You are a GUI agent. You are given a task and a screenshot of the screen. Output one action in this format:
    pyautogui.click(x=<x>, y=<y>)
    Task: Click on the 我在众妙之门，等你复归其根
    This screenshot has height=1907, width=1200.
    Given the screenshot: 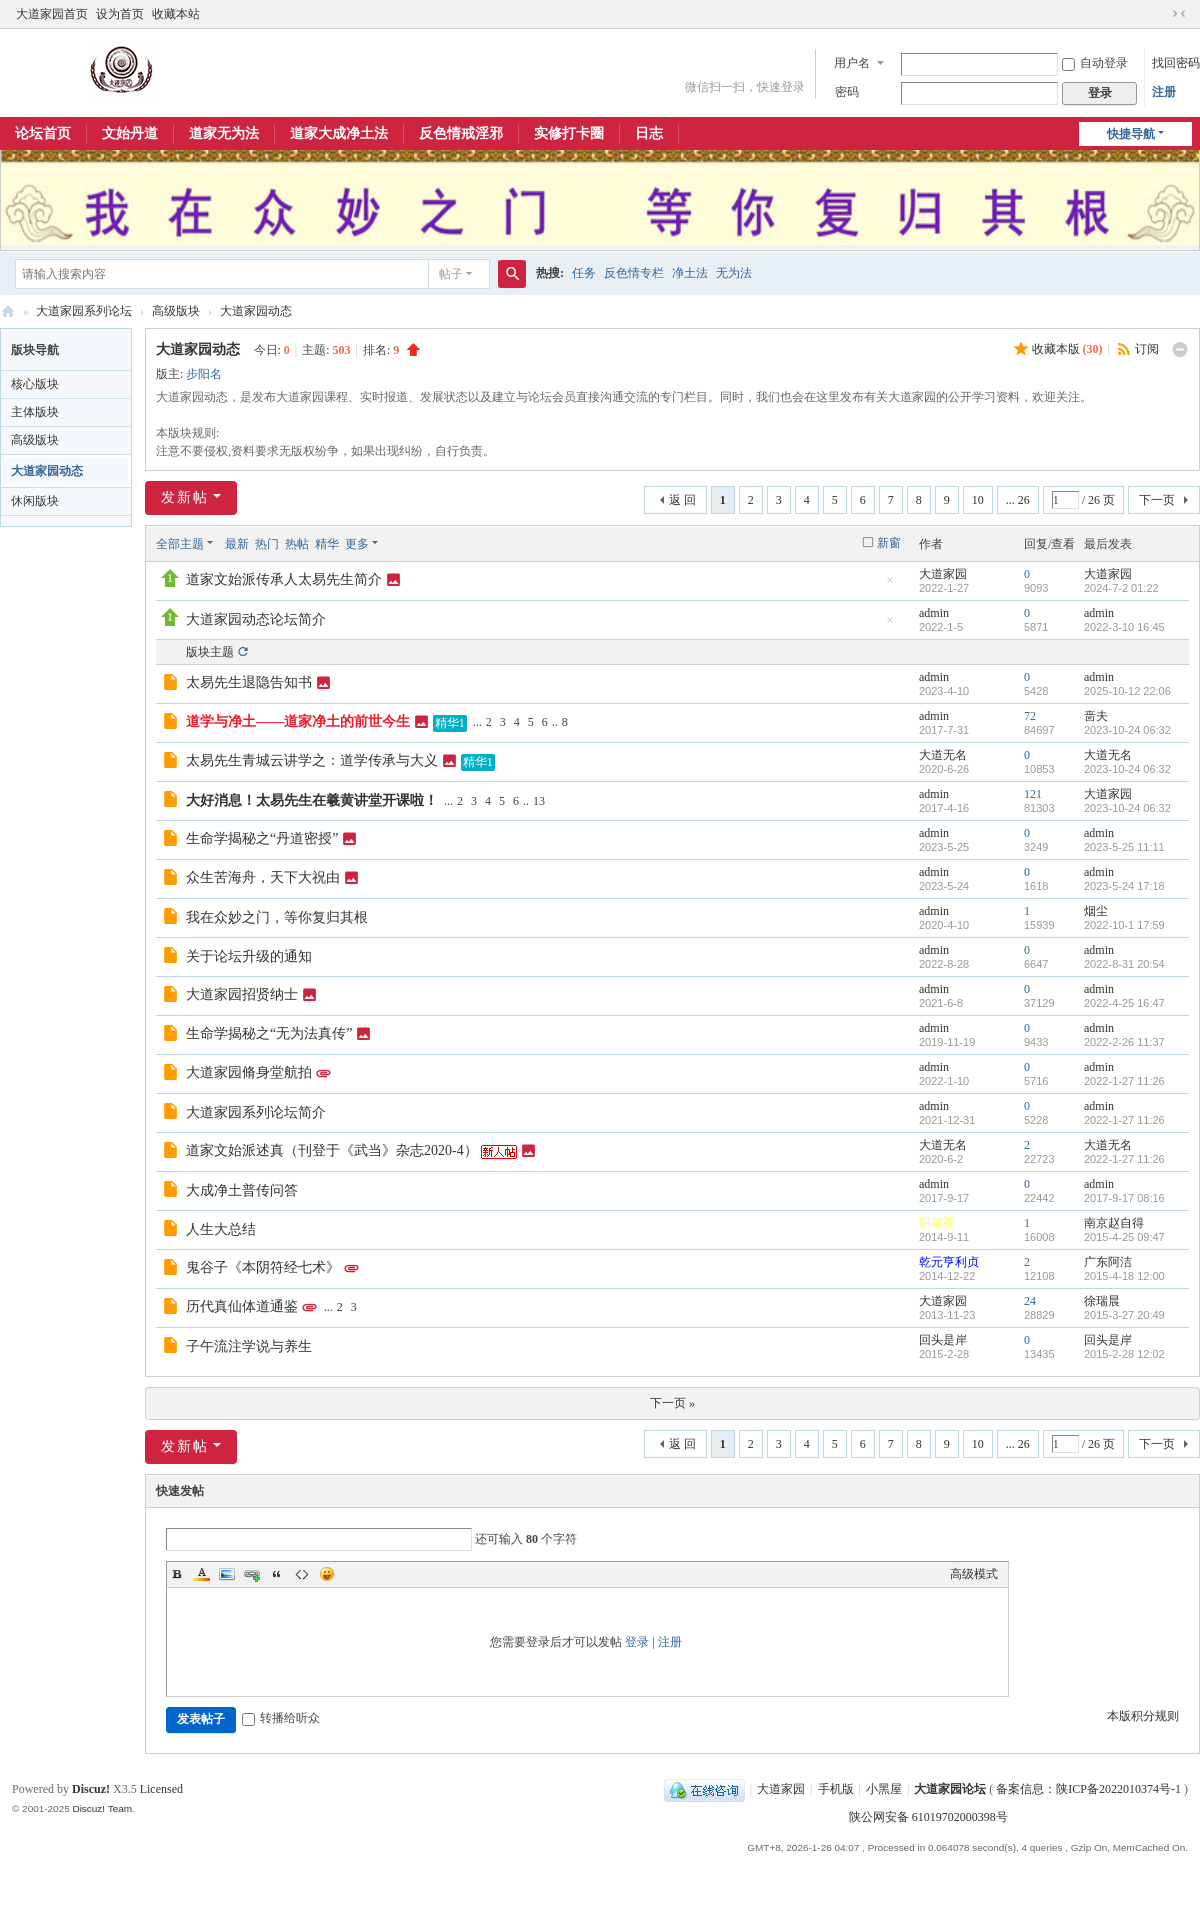 What is the action you would take?
    pyautogui.click(x=277, y=917)
    